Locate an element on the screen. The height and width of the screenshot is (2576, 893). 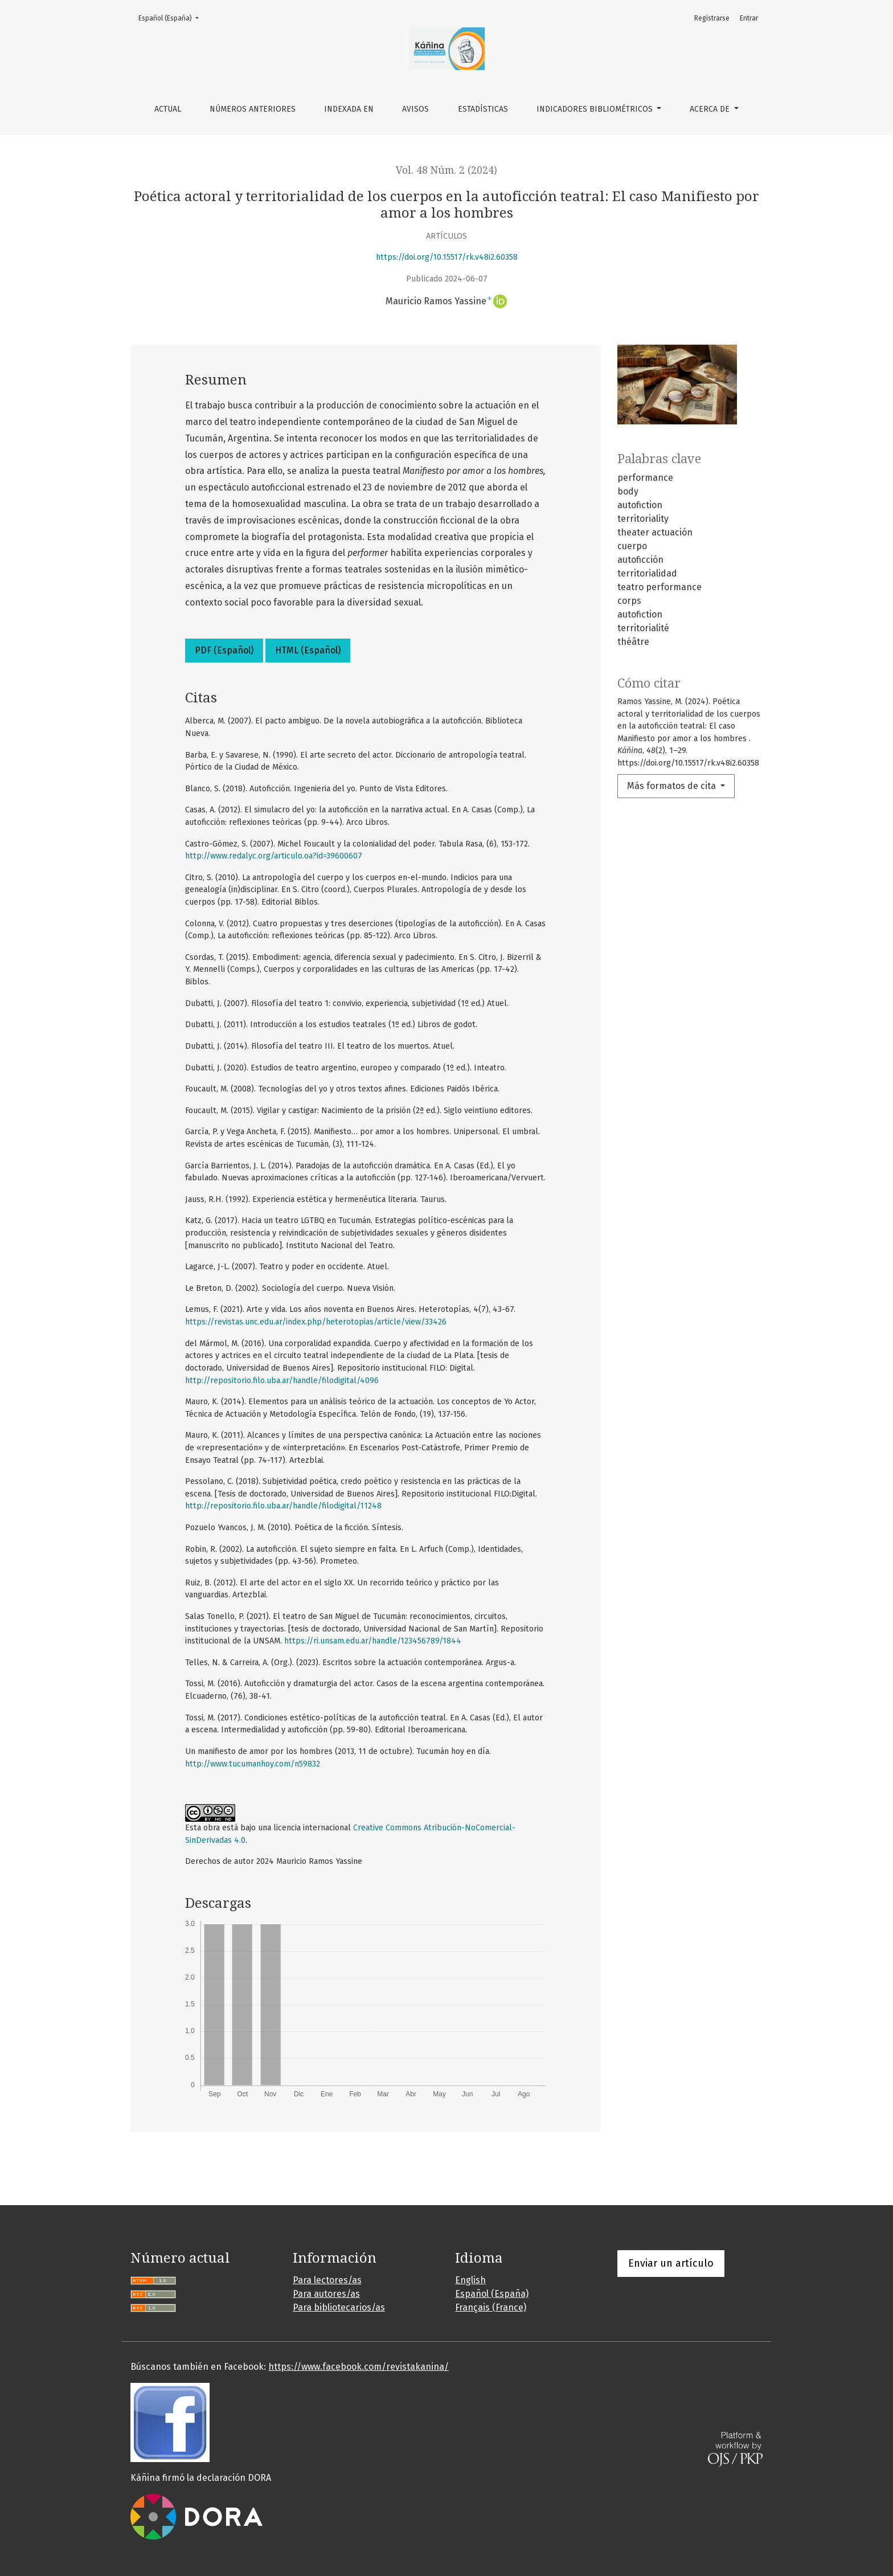
Números anteriores is located at coordinates (253, 109).